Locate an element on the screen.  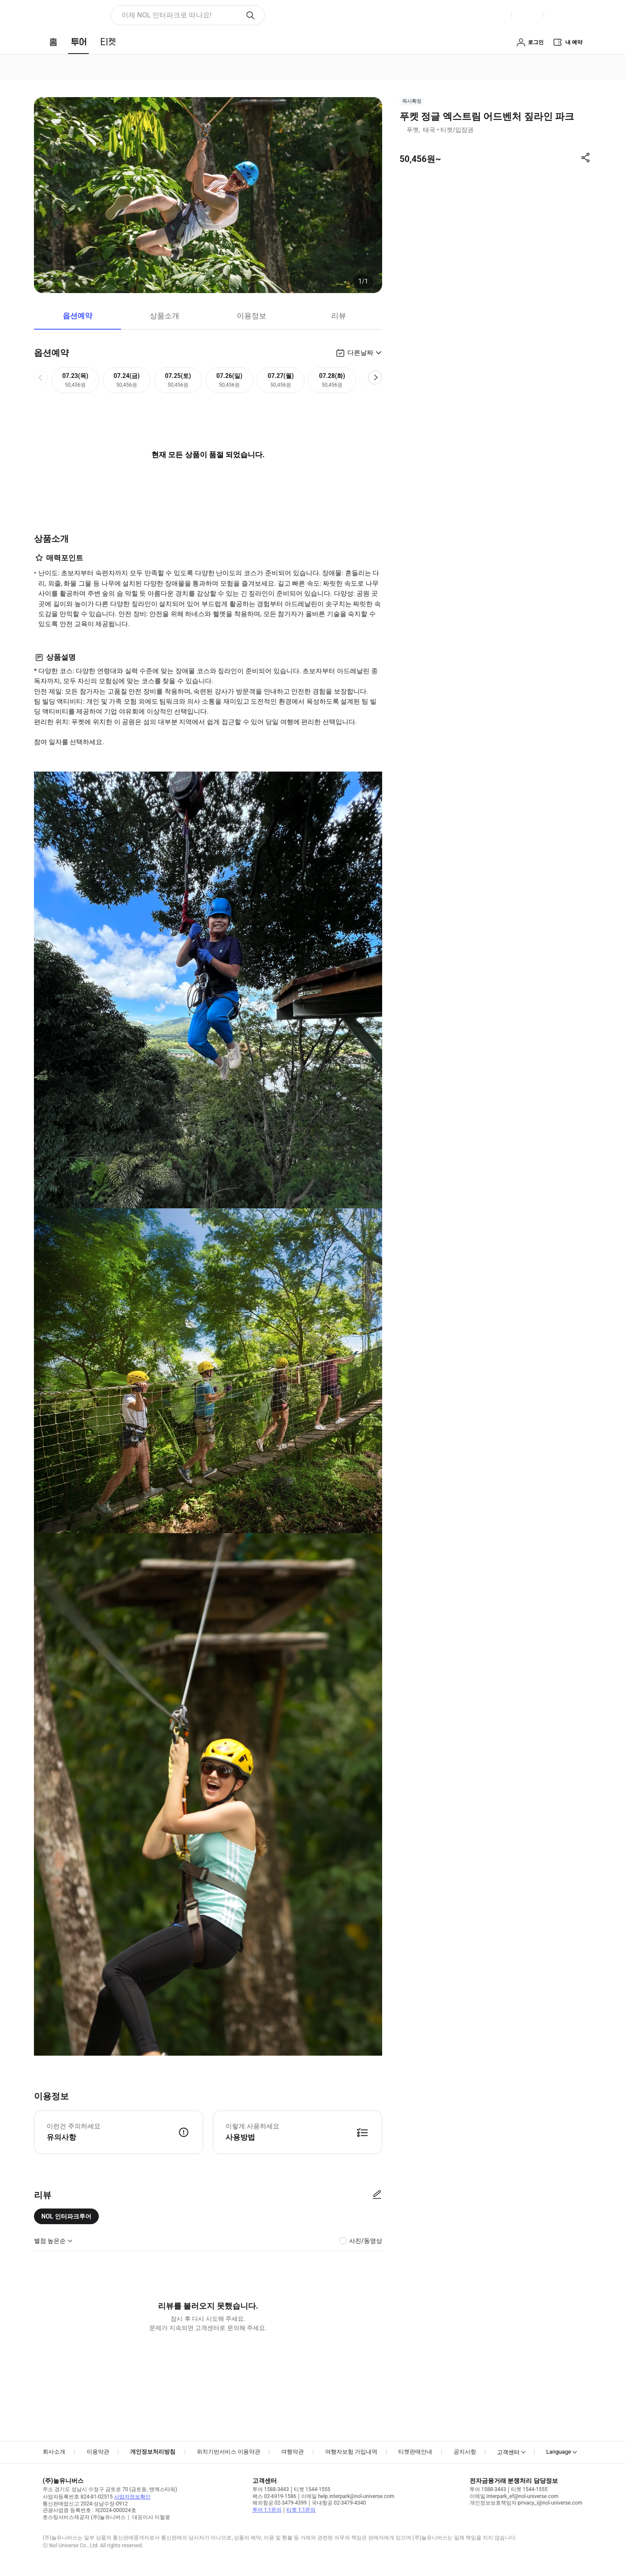
Language is located at coordinates (558, 2451).